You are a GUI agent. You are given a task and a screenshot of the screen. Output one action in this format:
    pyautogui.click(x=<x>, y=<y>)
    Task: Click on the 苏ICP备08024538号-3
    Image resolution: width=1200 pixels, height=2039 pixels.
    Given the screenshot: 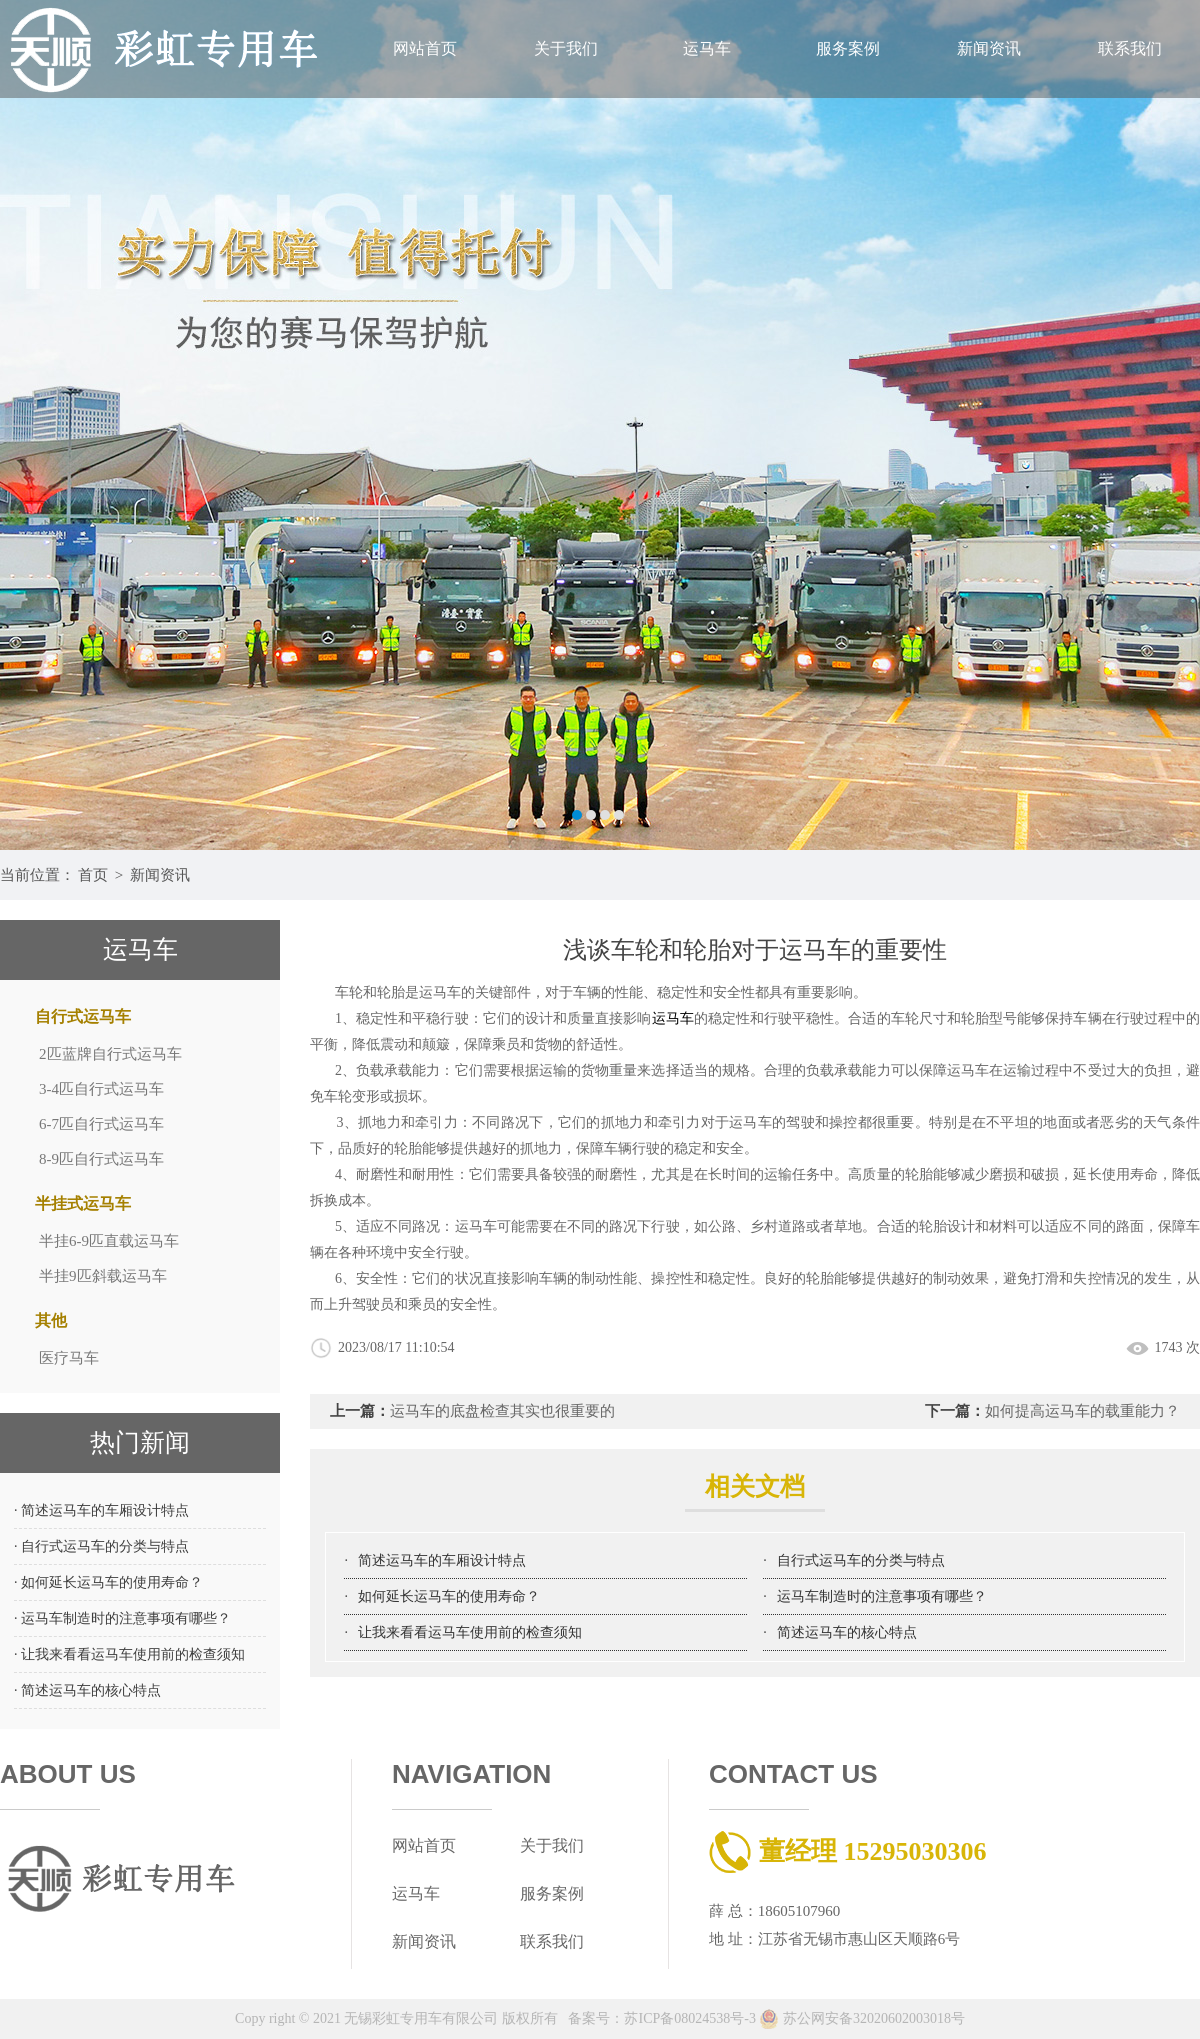 What is the action you would take?
    pyautogui.click(x=689, y=2018)
    